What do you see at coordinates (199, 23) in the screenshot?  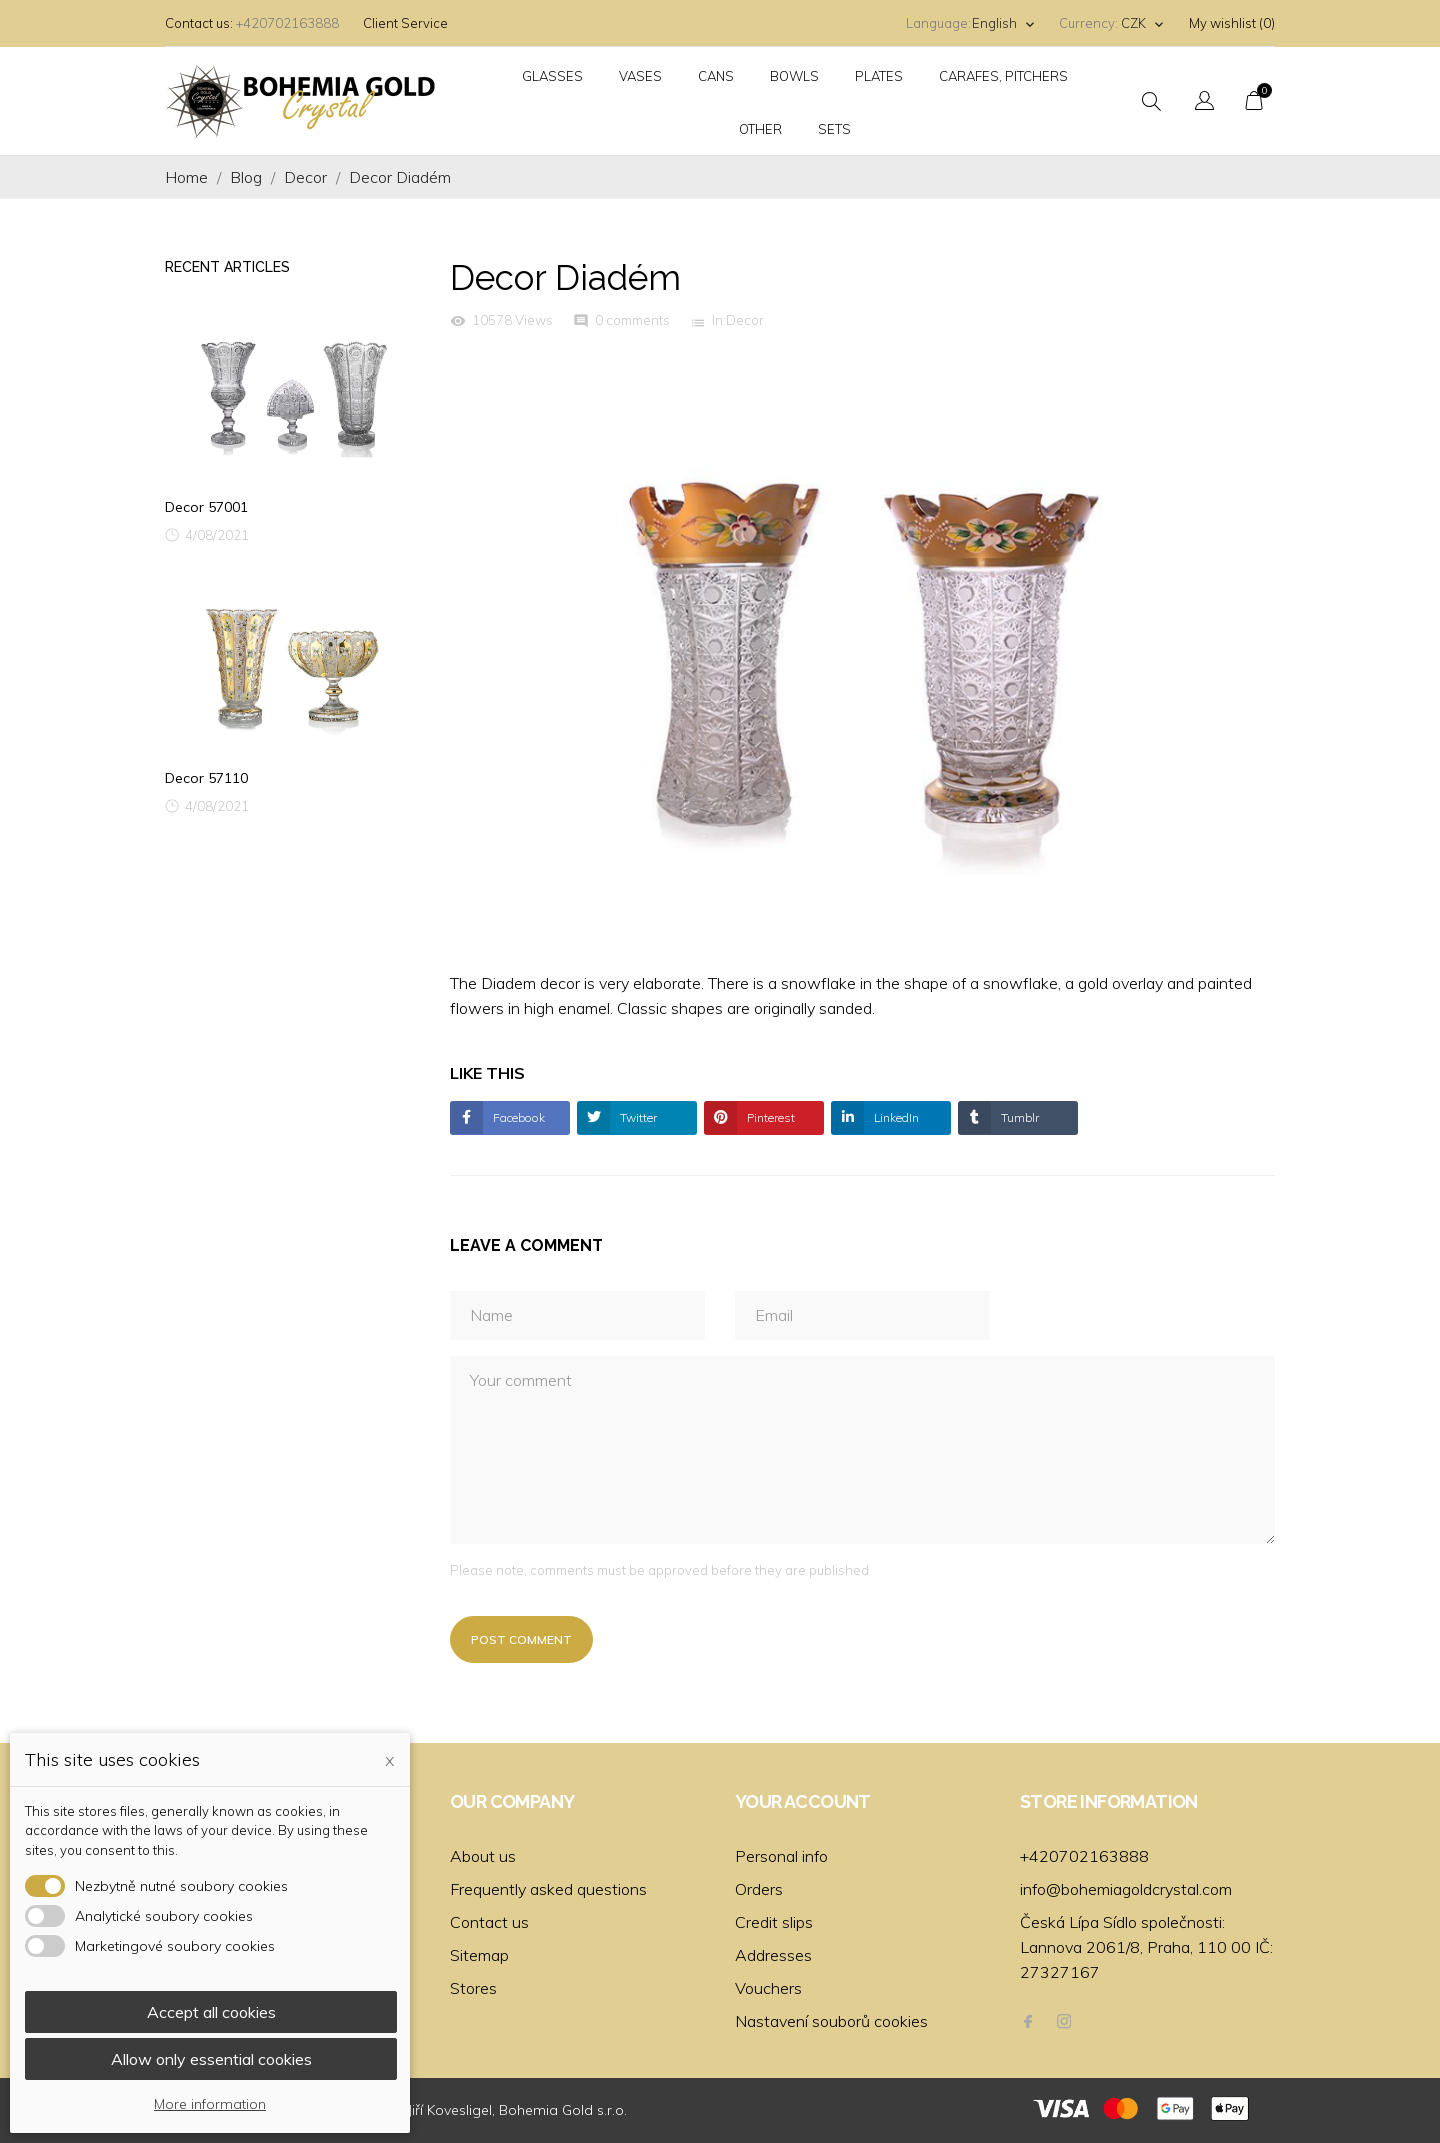 I see `Contact us:` at bounding box center [199, 23].